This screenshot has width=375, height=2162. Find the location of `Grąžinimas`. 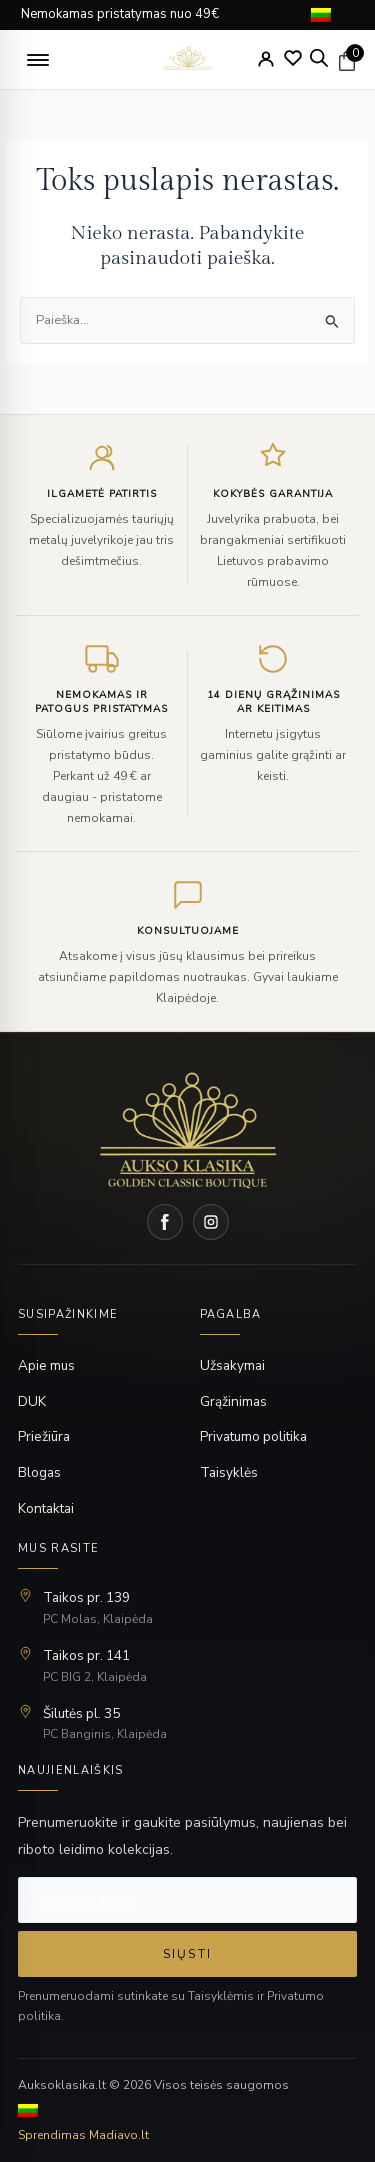

Grąžinimas is located at coordinates (233, 1401).